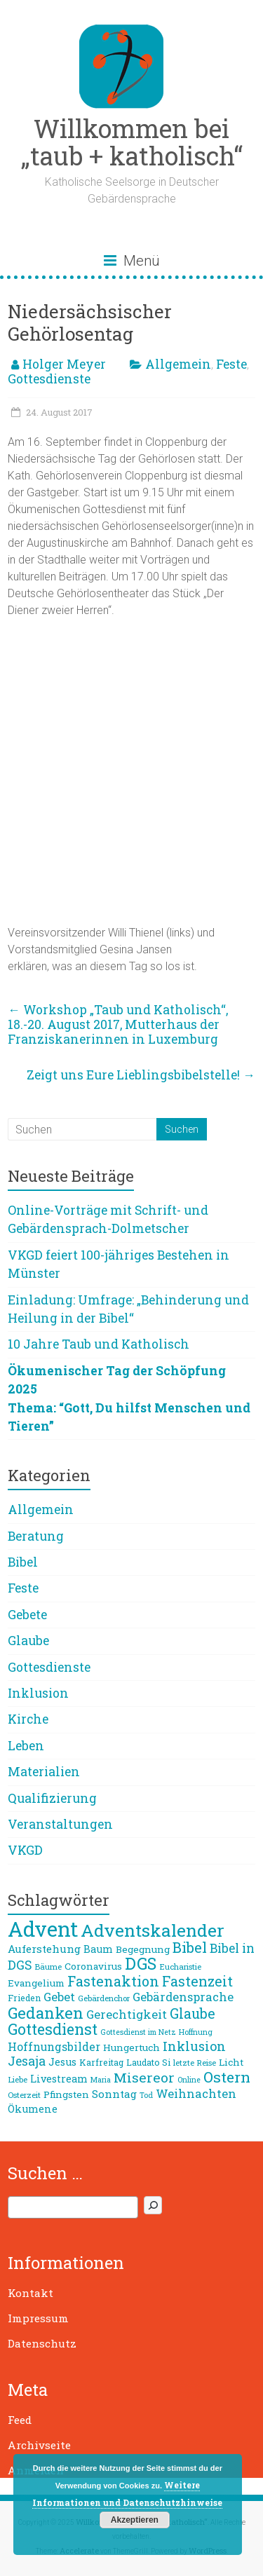 This screenshot has height=2576, width=263. Describe the element at coordinates (52, 2029) in the screenshot. I see `Gottesdienst [Gottesdienst (24 Einträge)]` at that location.